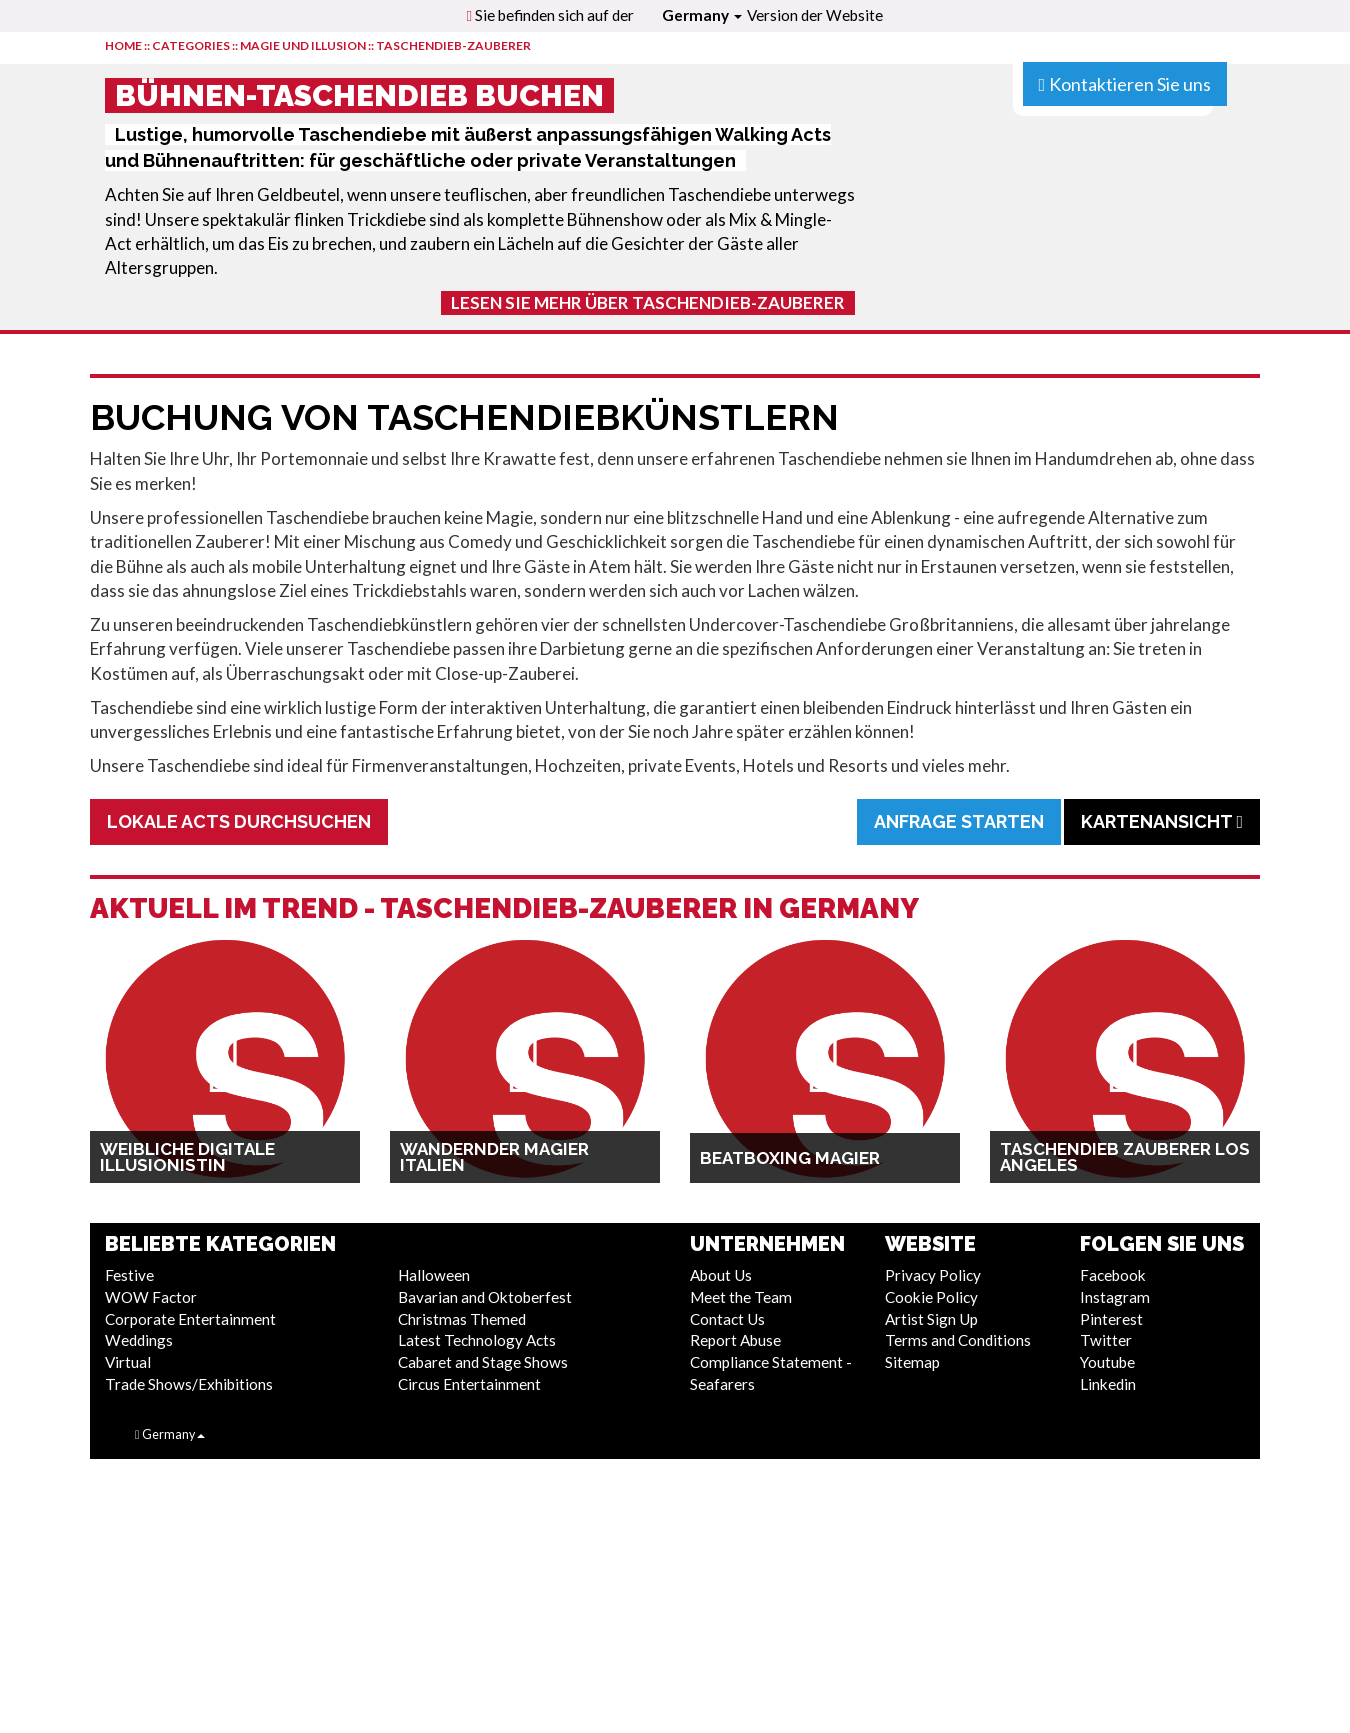 Image resolution: width=1350 pixels, height=1733 pixels. I want to click on Corporate Entertainment, so click(190, 1319).